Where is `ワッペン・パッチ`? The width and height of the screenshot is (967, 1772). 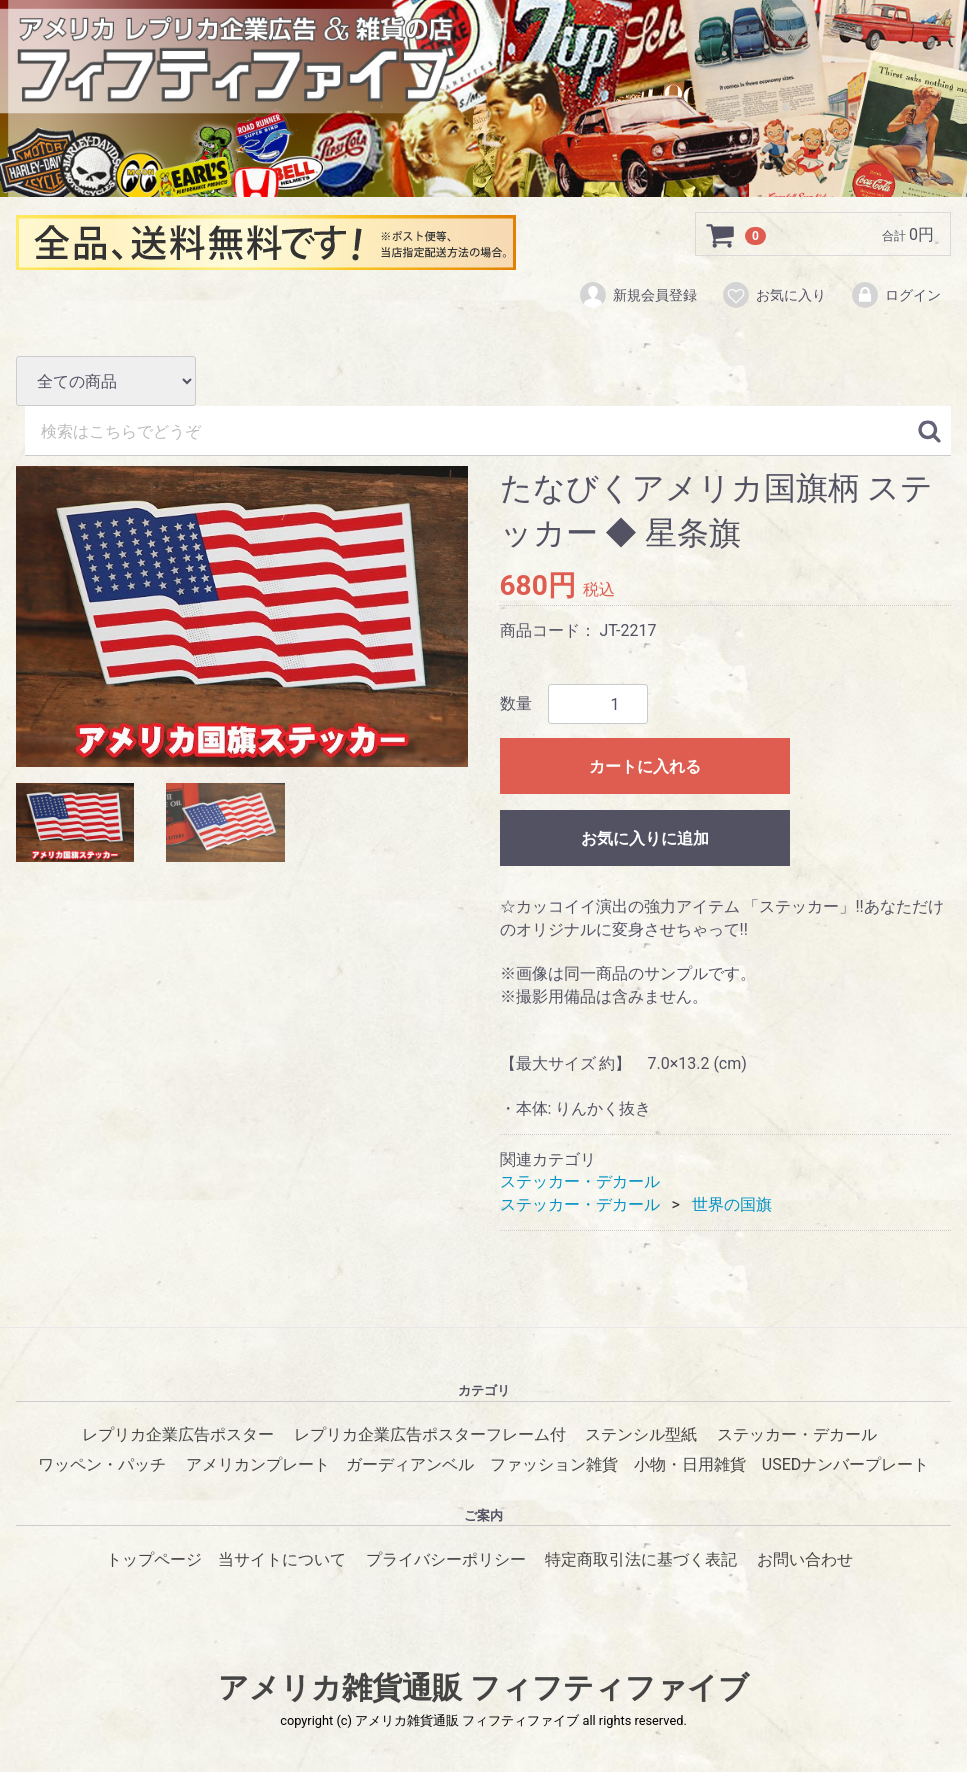
ワッペン・パッチ is located at coordinates (102, 1465).